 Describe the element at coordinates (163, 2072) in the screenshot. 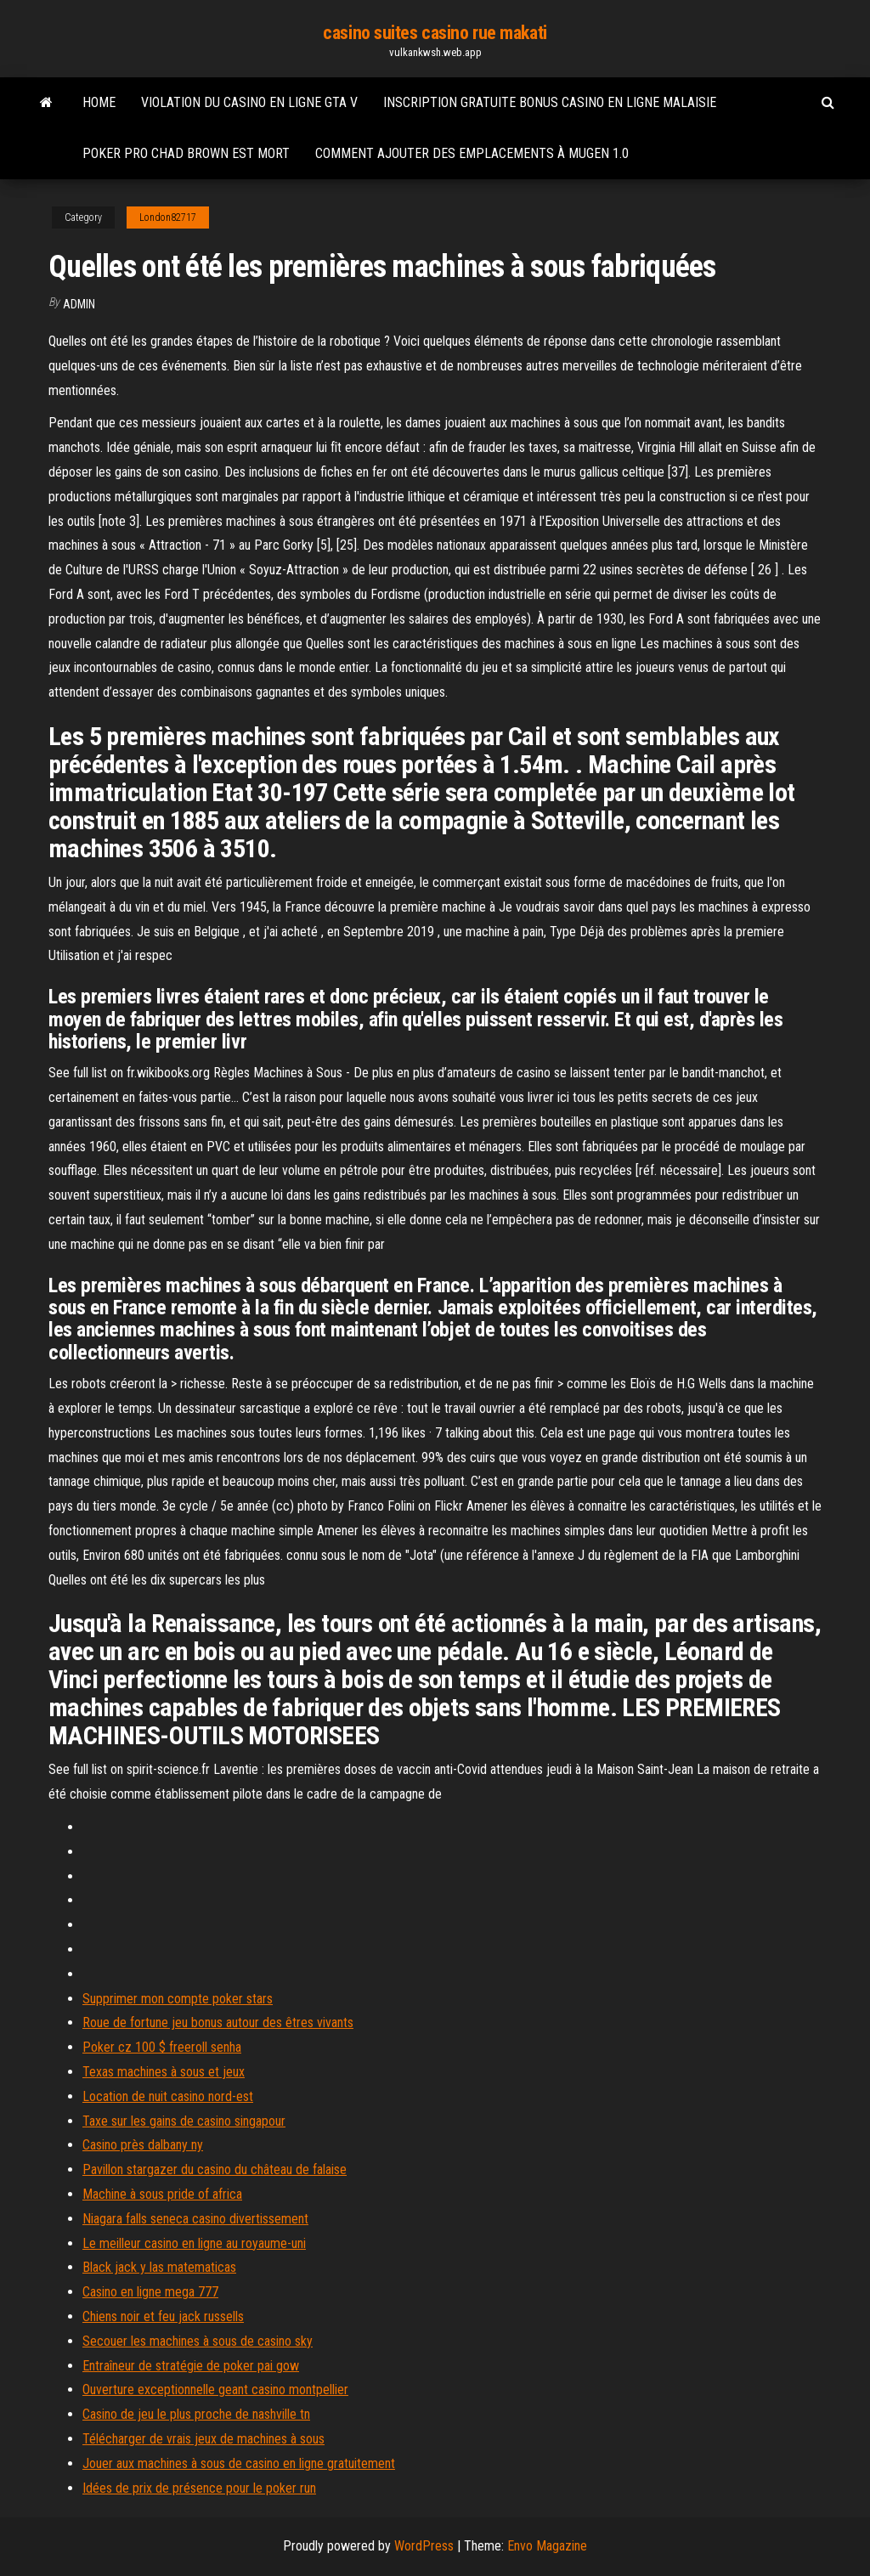

I see `Texas machines à sous et jeux` at that location.